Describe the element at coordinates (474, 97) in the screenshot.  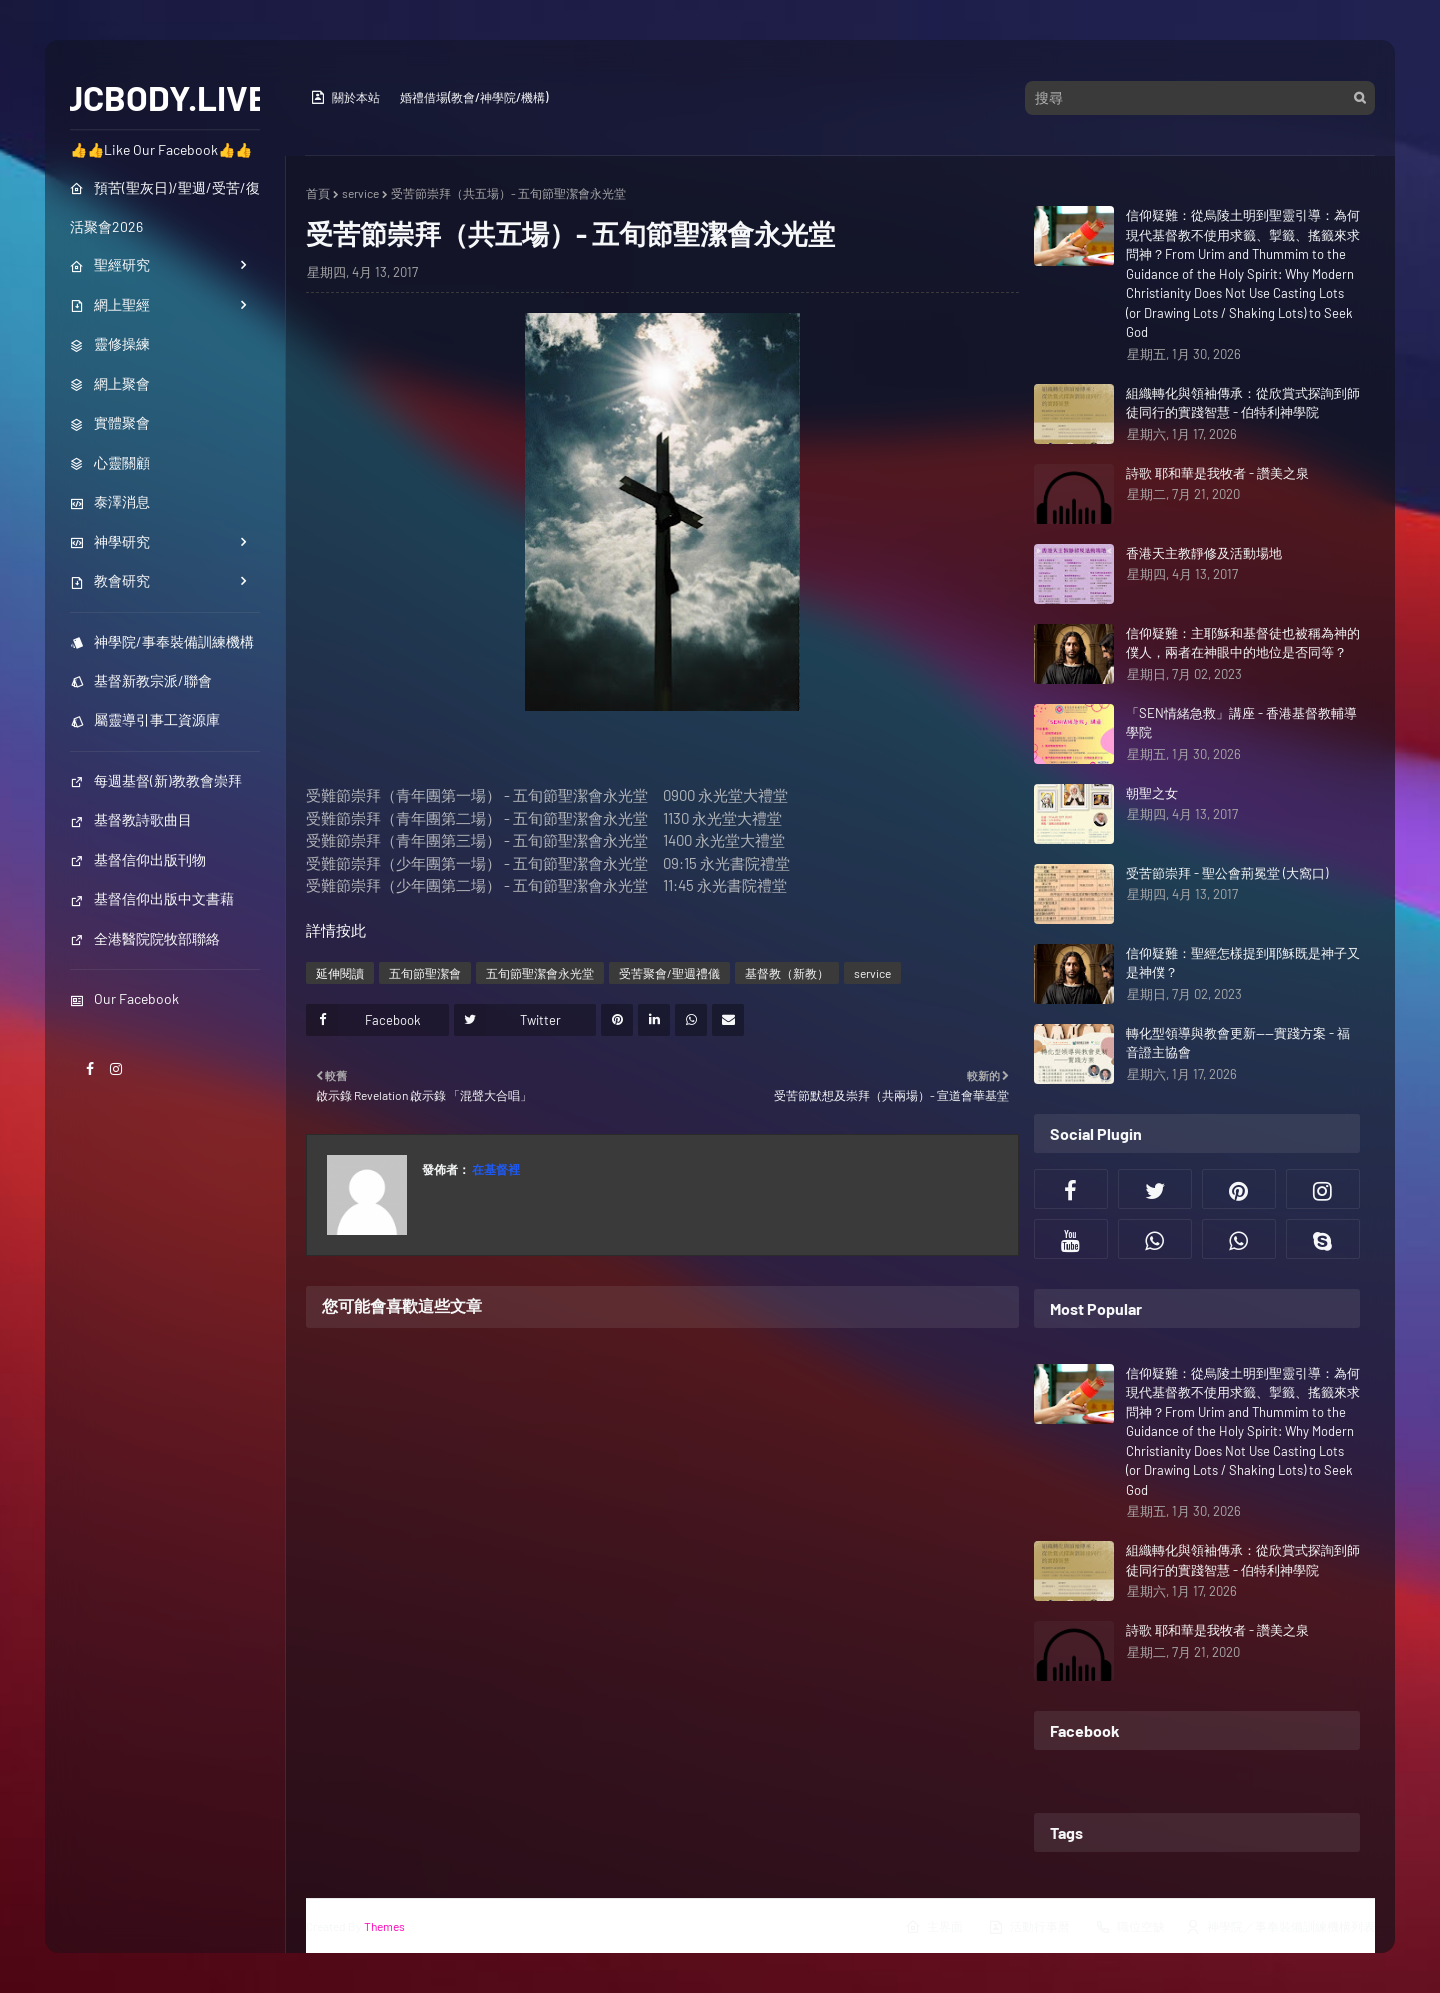
I see `婚禮借場(教會/神學院/機構)` at that location.